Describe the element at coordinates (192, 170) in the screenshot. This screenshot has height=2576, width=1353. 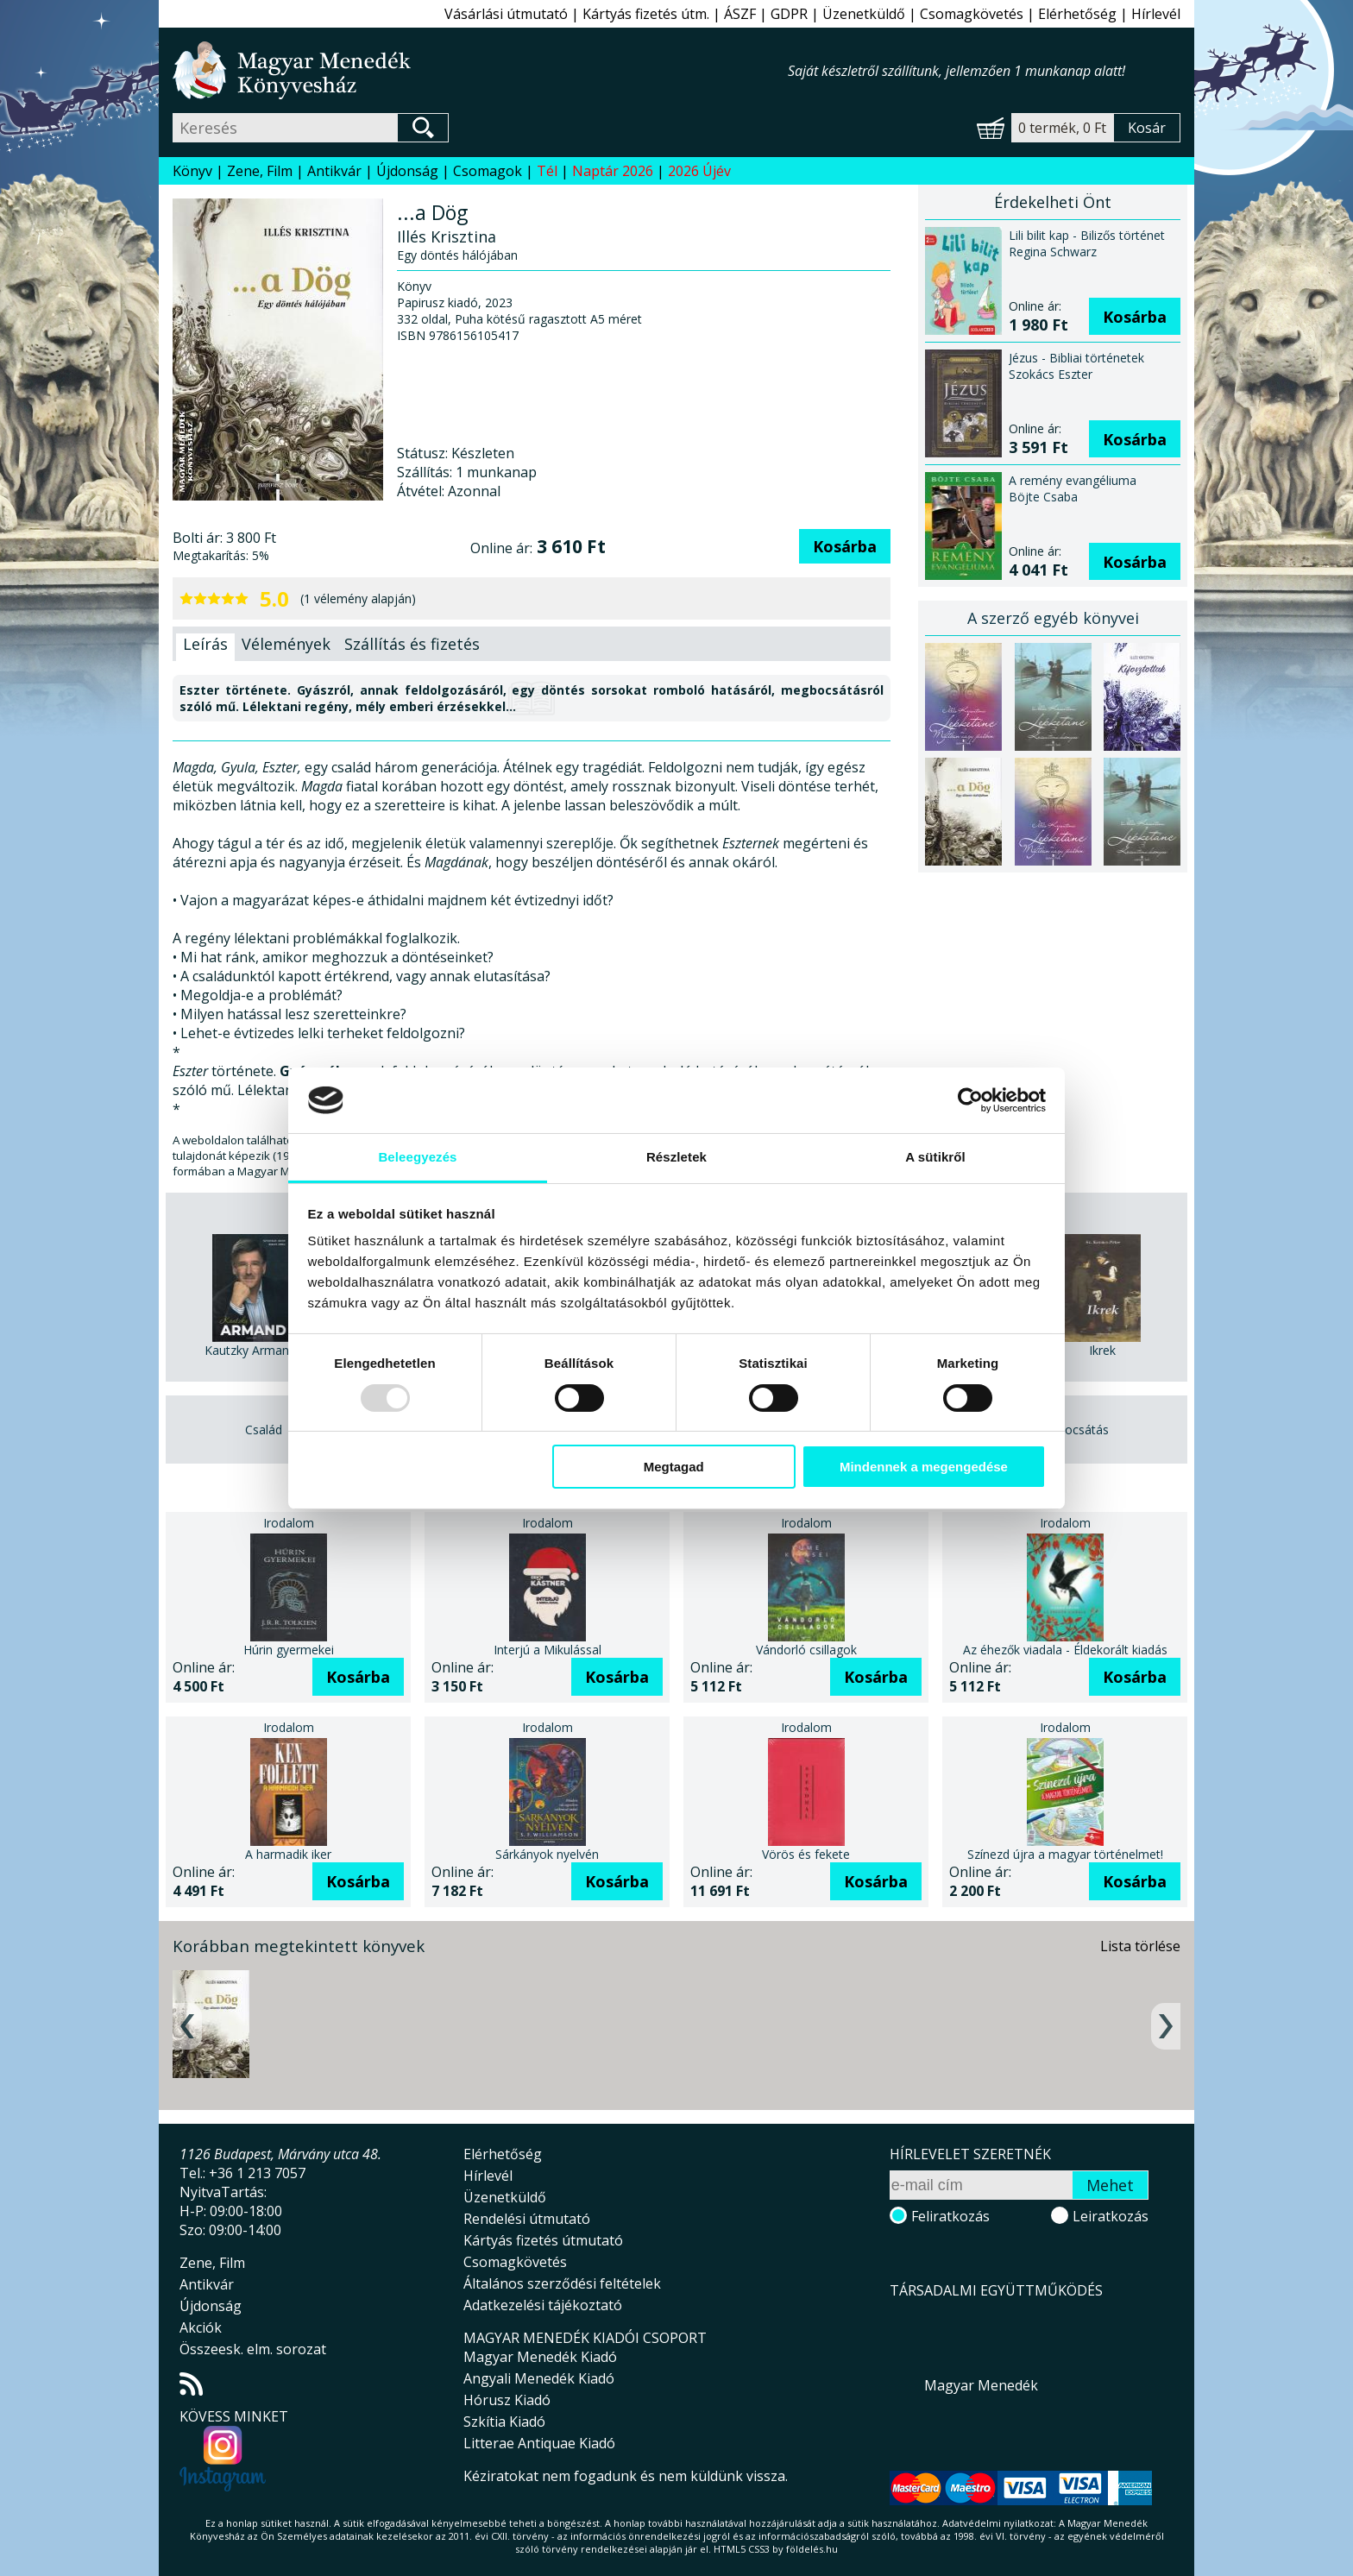
I see `Könyv` at that location.